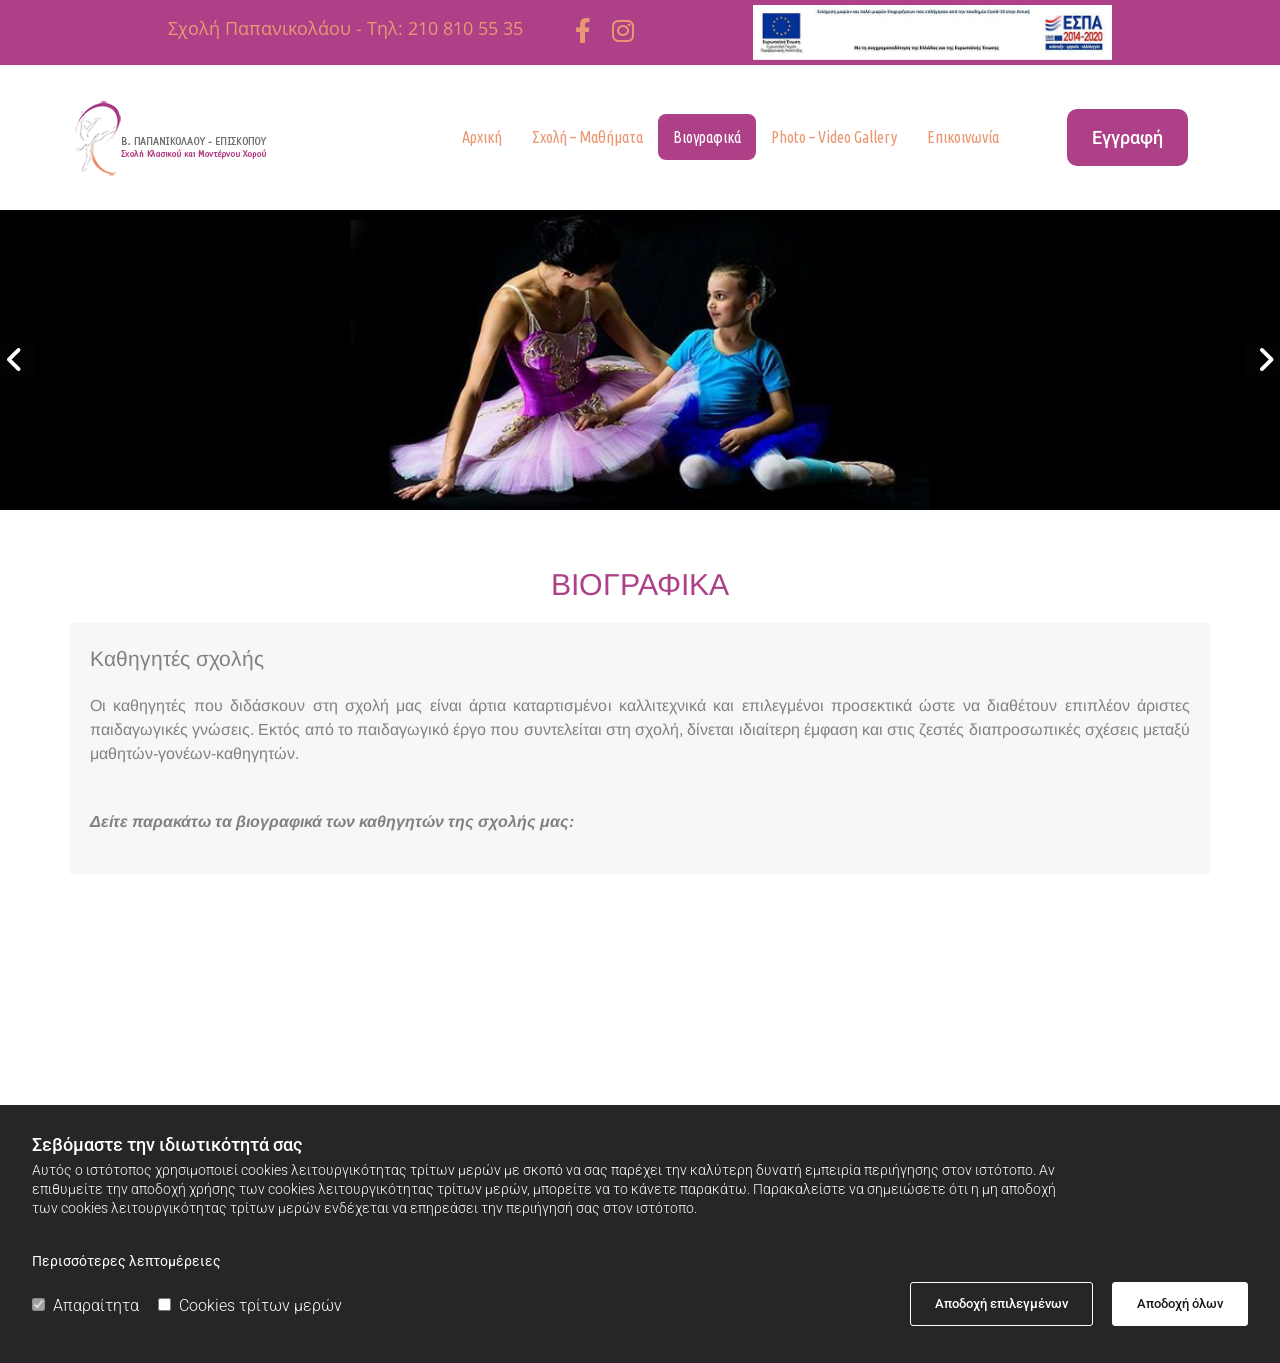 Image resolution: width=1280 pixels, height=1363 pixels. What do you see at coordinates (85, 1305) in the screenshot?
I see `Απαραίτητα` at bounding box center [85, 1305].